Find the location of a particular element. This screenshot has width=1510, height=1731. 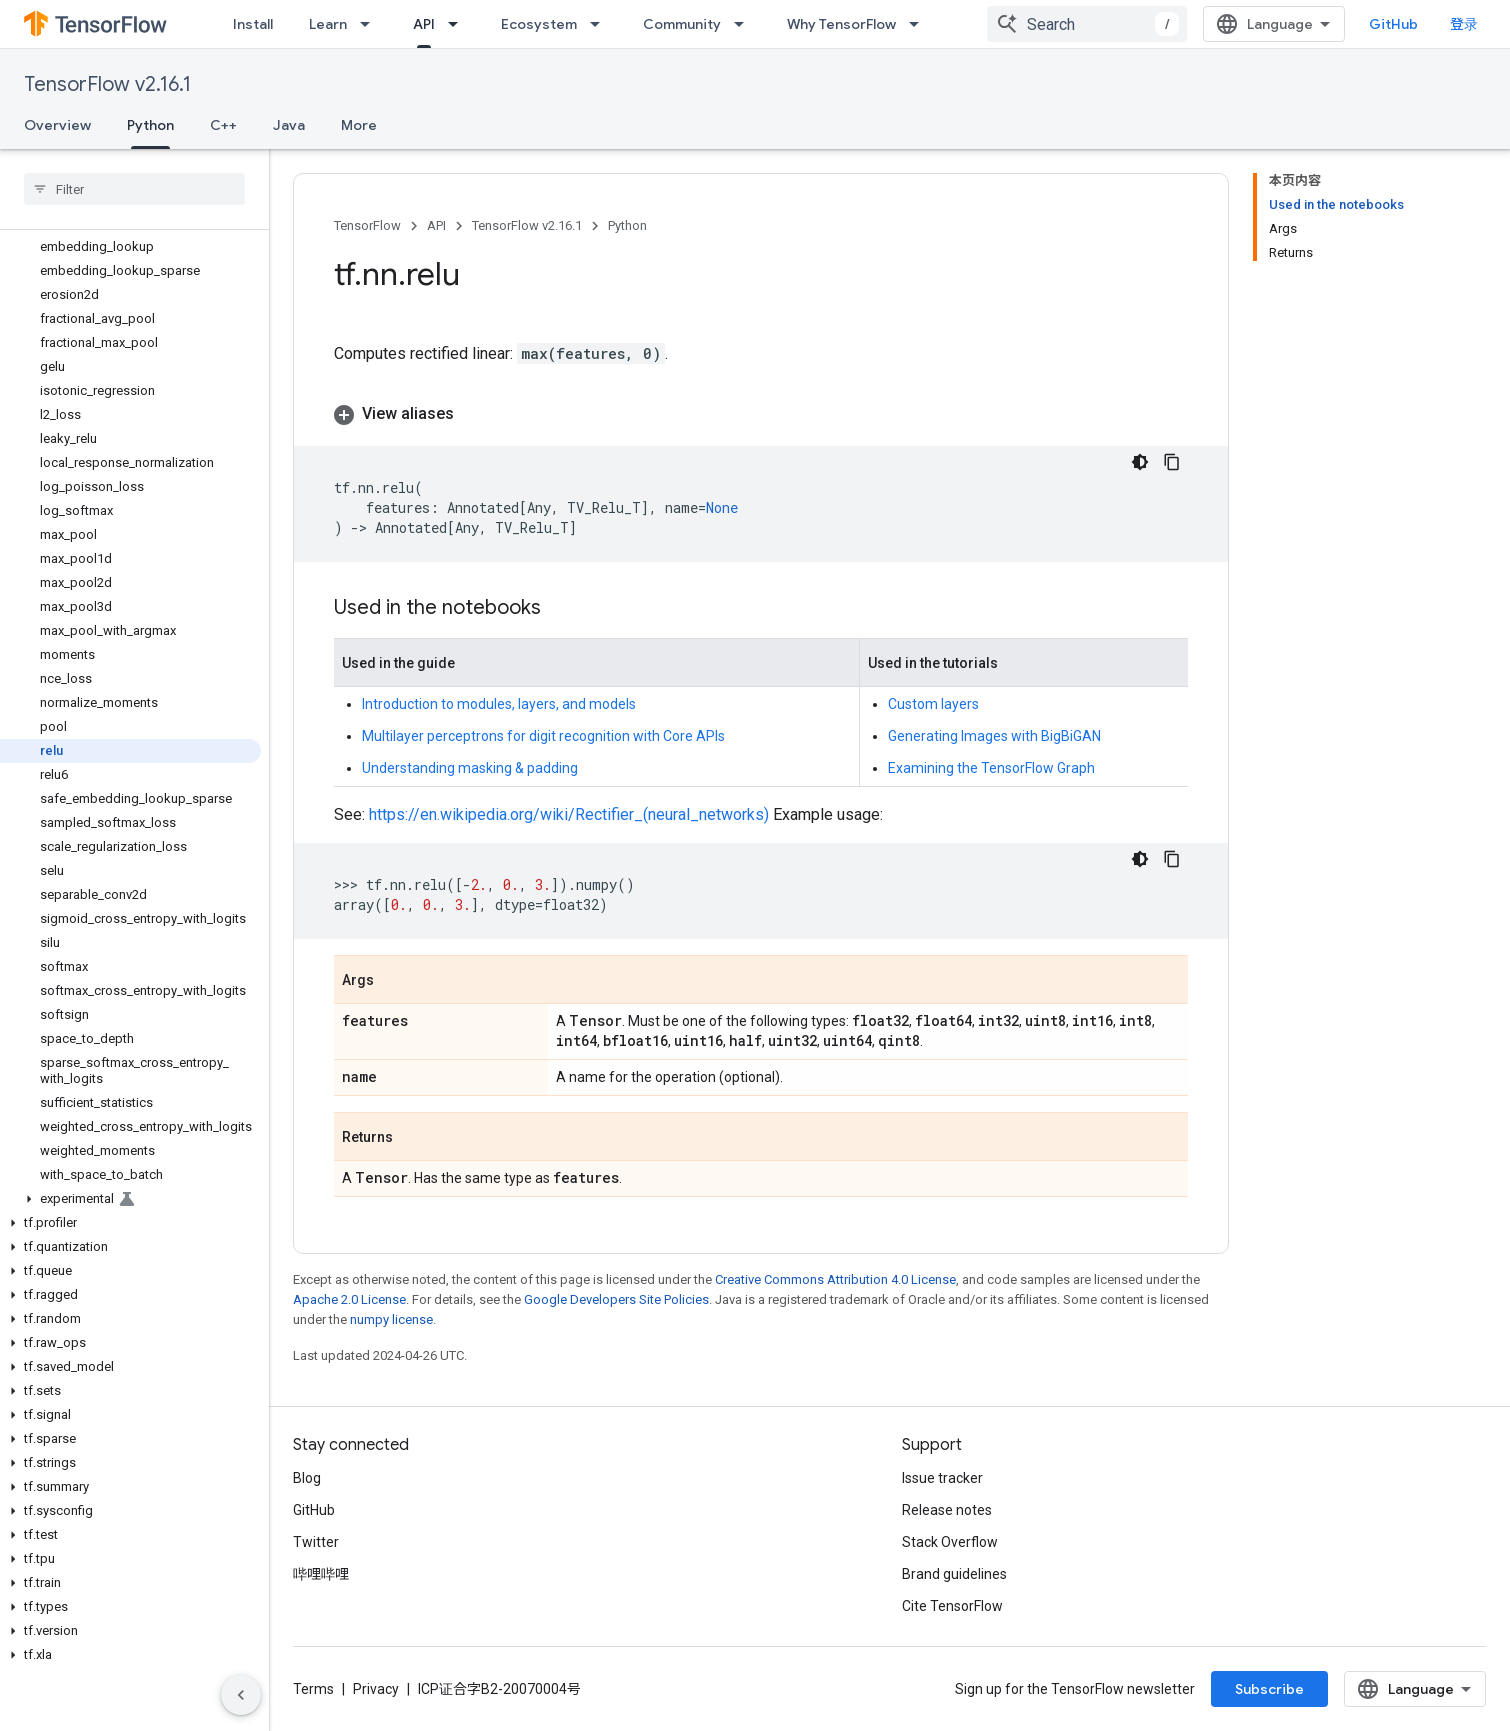

Understanding masking & padding is located at coordinates (470, 768).